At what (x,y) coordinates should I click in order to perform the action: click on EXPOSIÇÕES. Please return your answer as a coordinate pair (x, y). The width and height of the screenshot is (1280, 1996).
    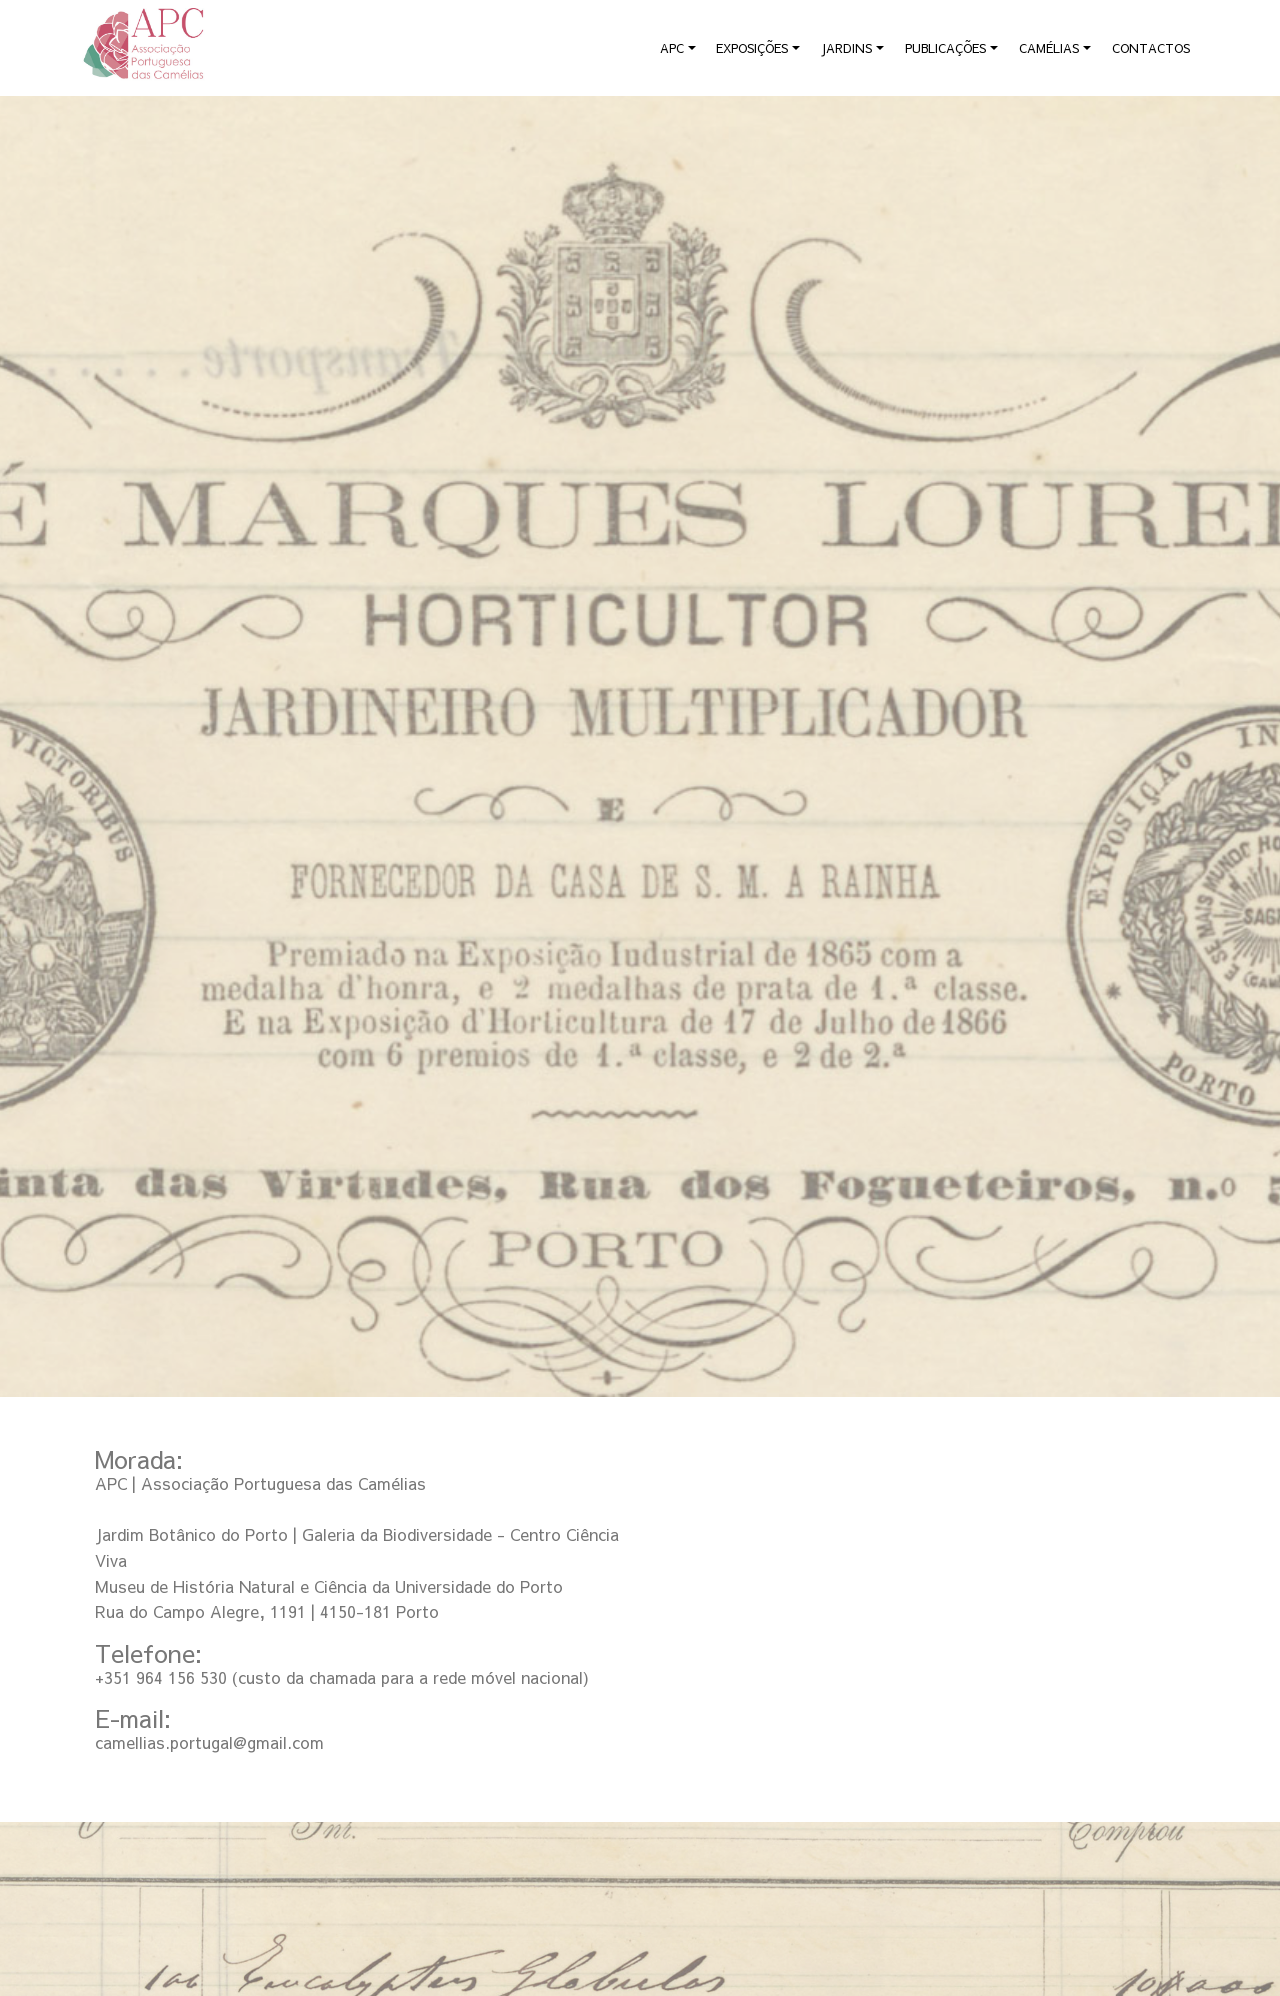
    Looking at the image, I should click on (752, 48).